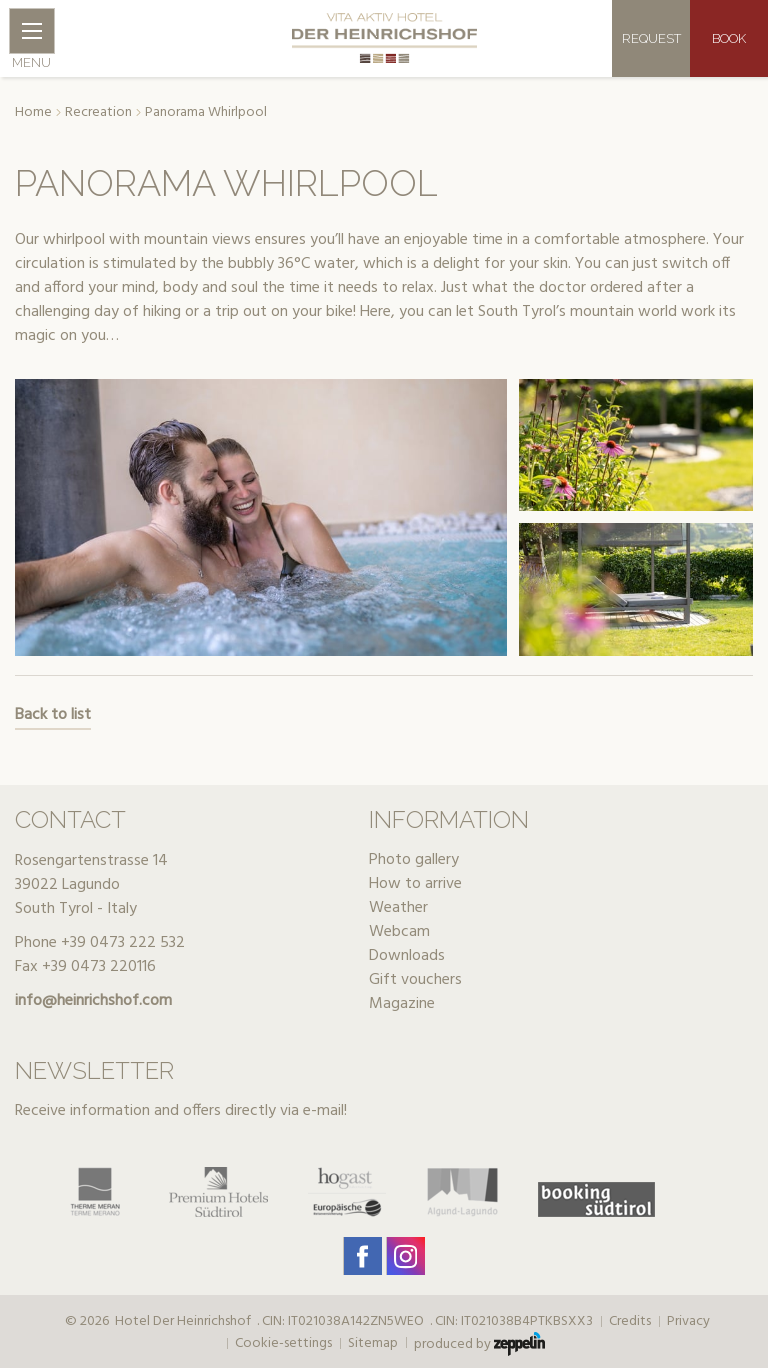 The height and width of the screenshot is (1368, 768). I want to click on Home, so click(33, 113).